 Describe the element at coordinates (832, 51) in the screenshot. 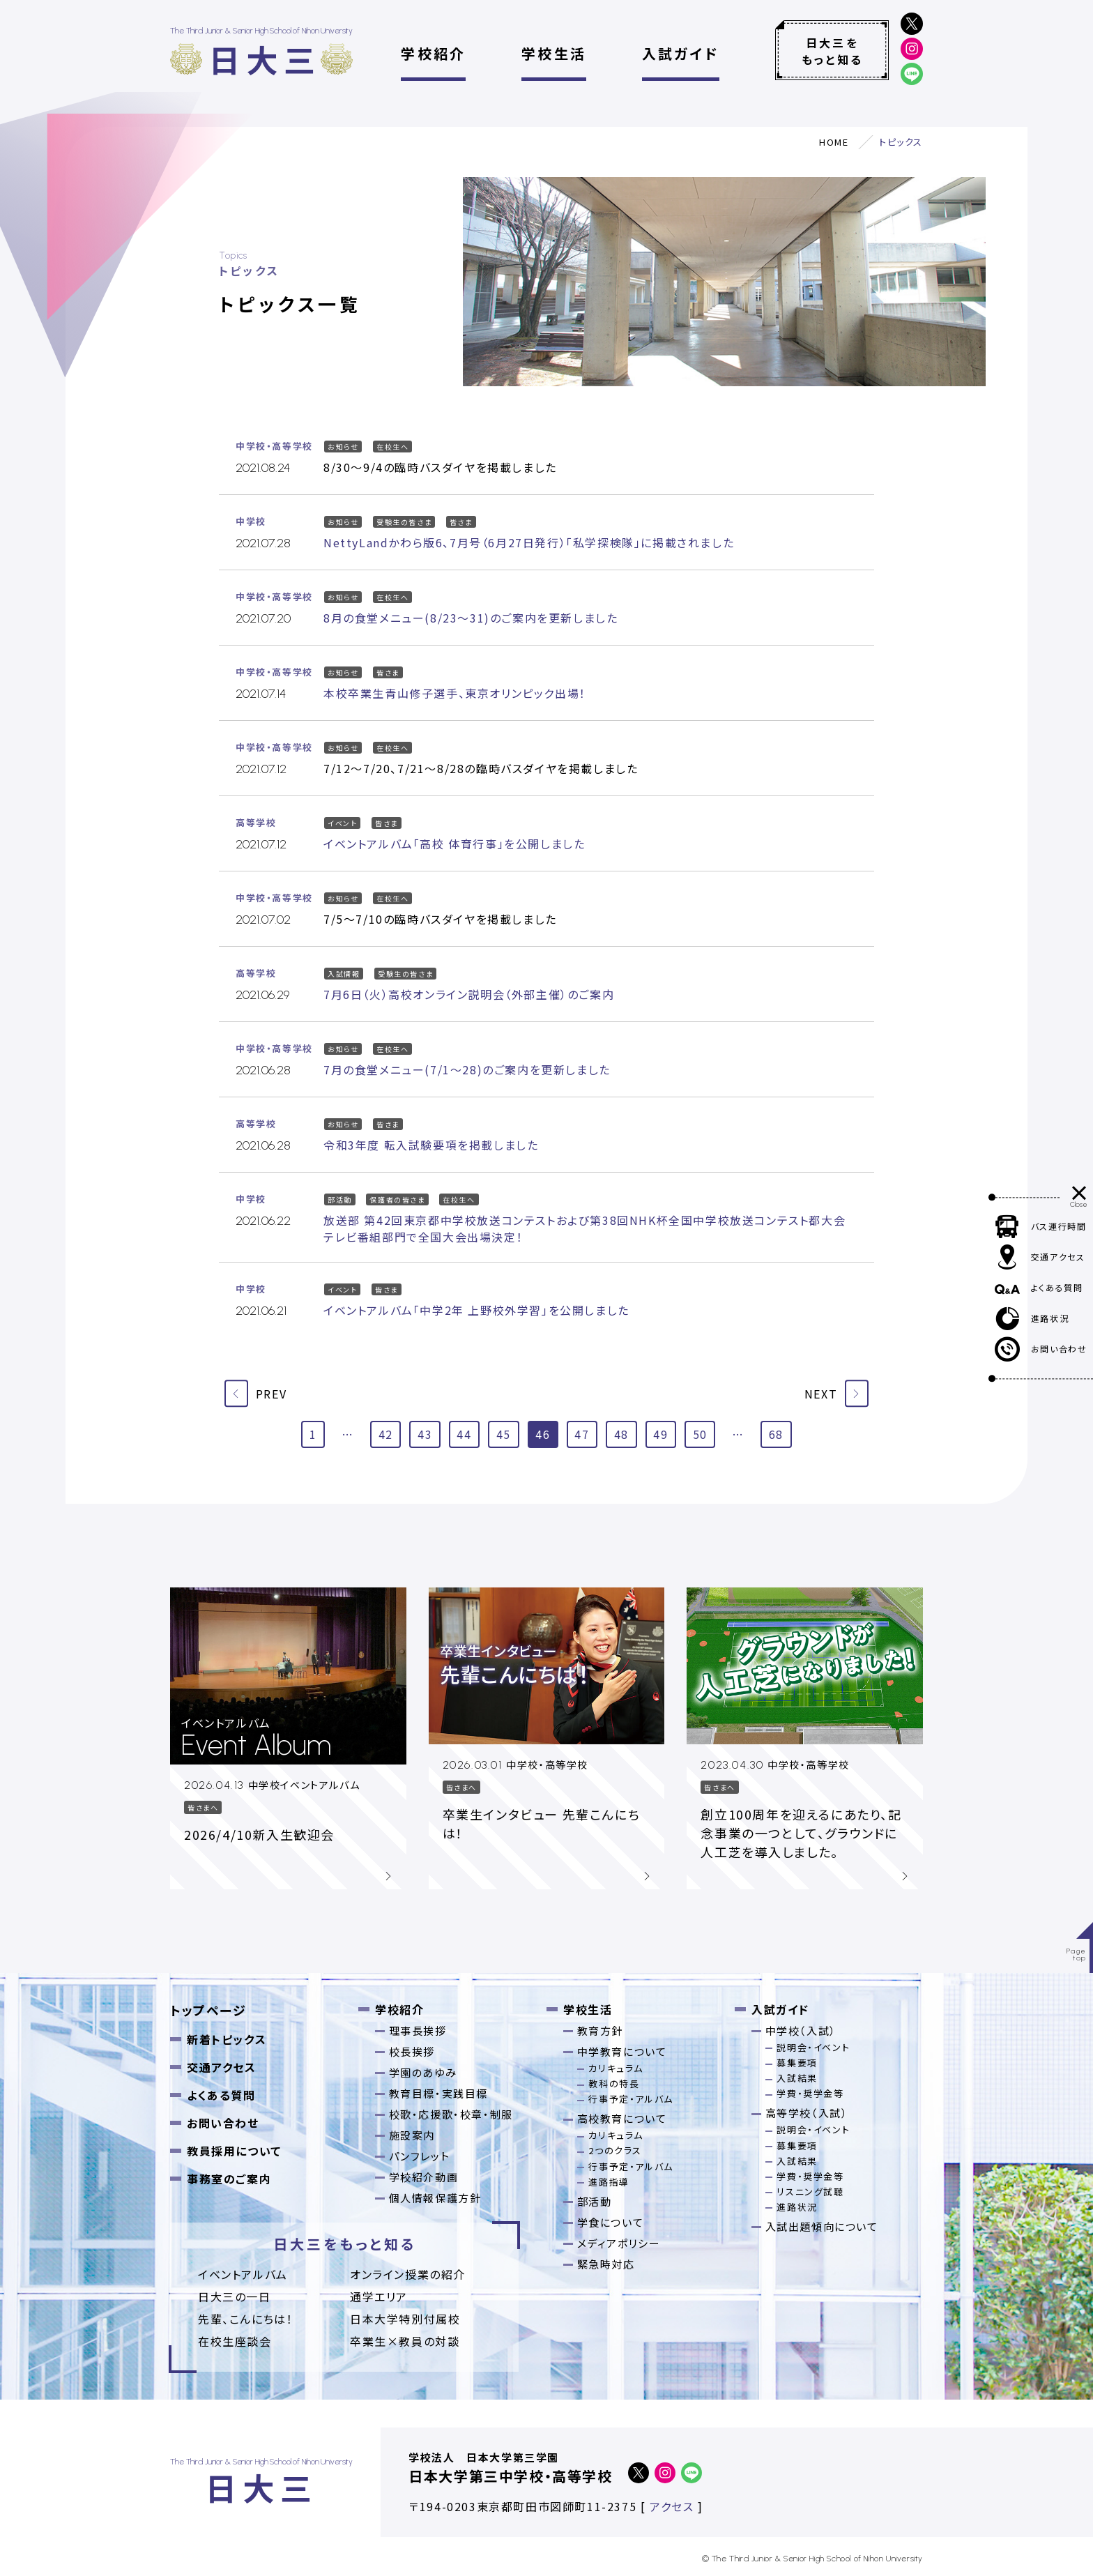

I see `日大三をもっと知る` at that location.